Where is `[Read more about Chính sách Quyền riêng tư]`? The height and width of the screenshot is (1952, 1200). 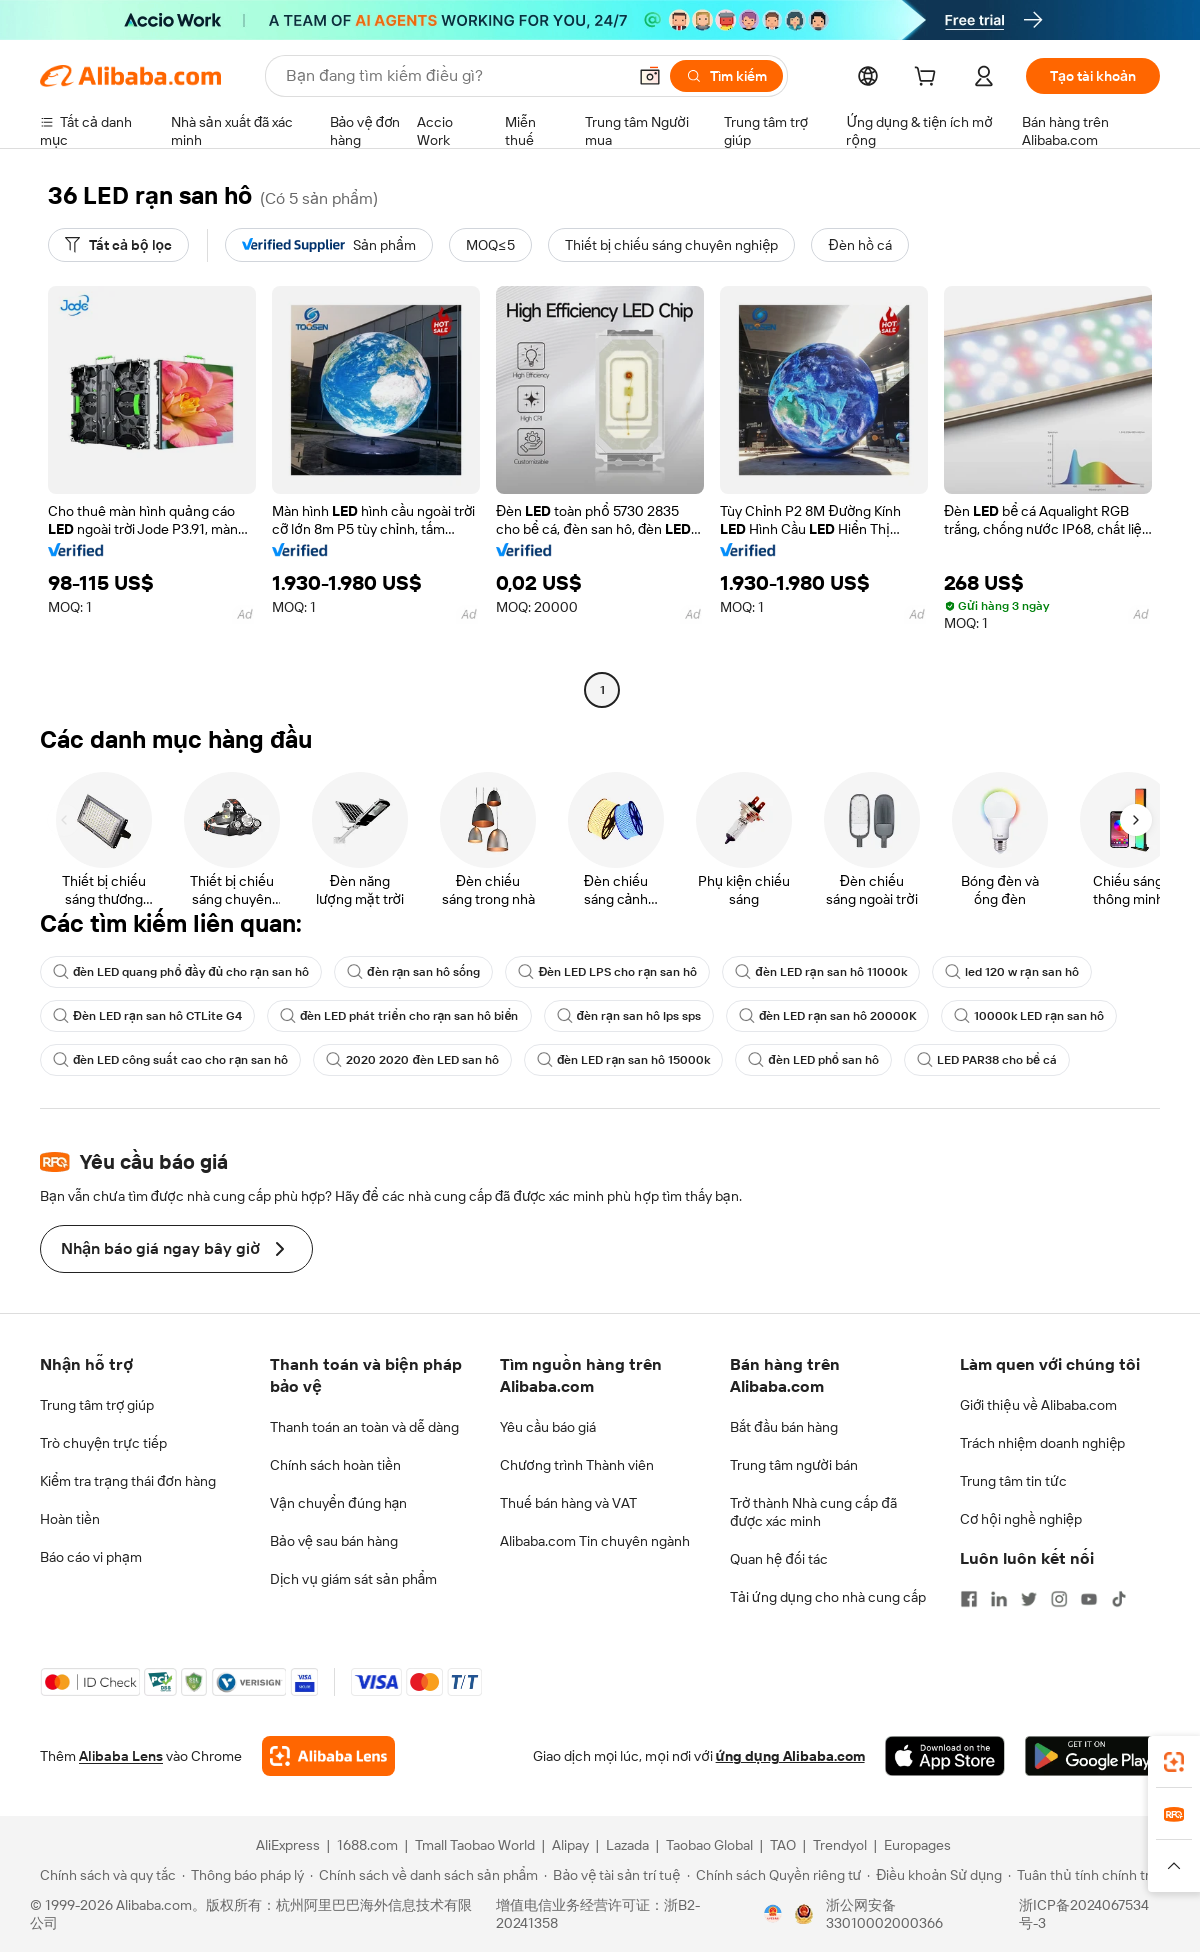
[Read more about Chính sách Quyền riêng tư] is located at coordinates (774, 1875).